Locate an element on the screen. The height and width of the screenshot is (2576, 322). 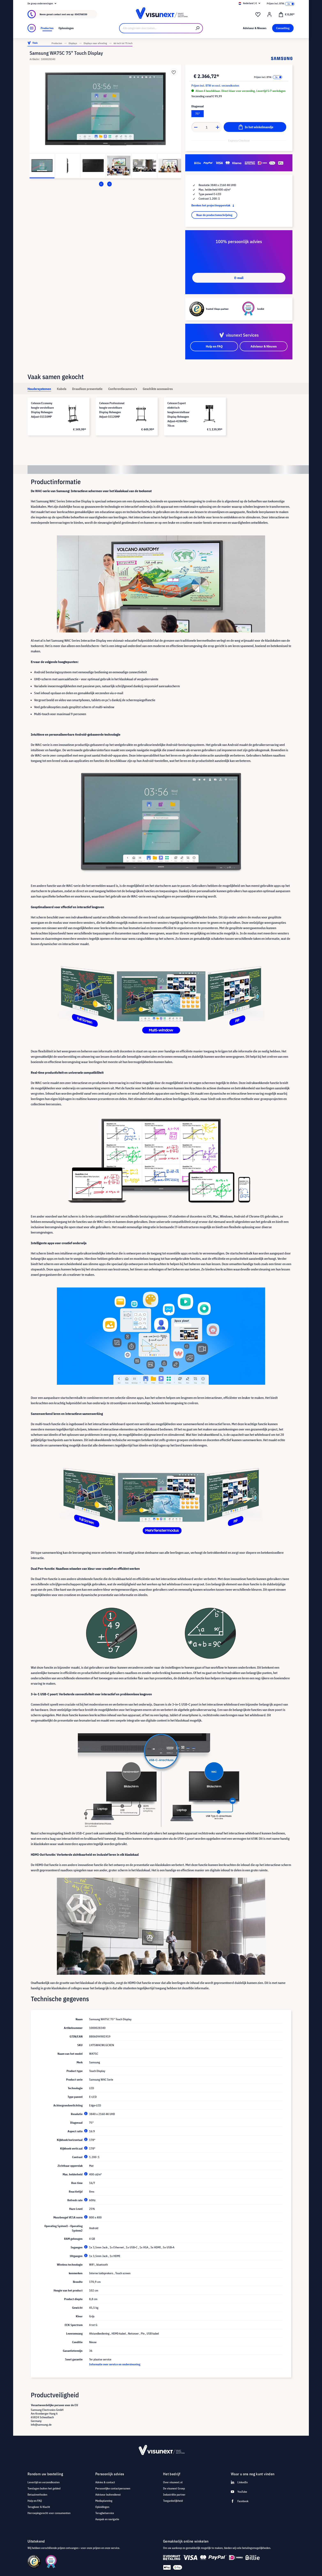
Terugkeer & Klacht is located at coordinates (39, 2507).